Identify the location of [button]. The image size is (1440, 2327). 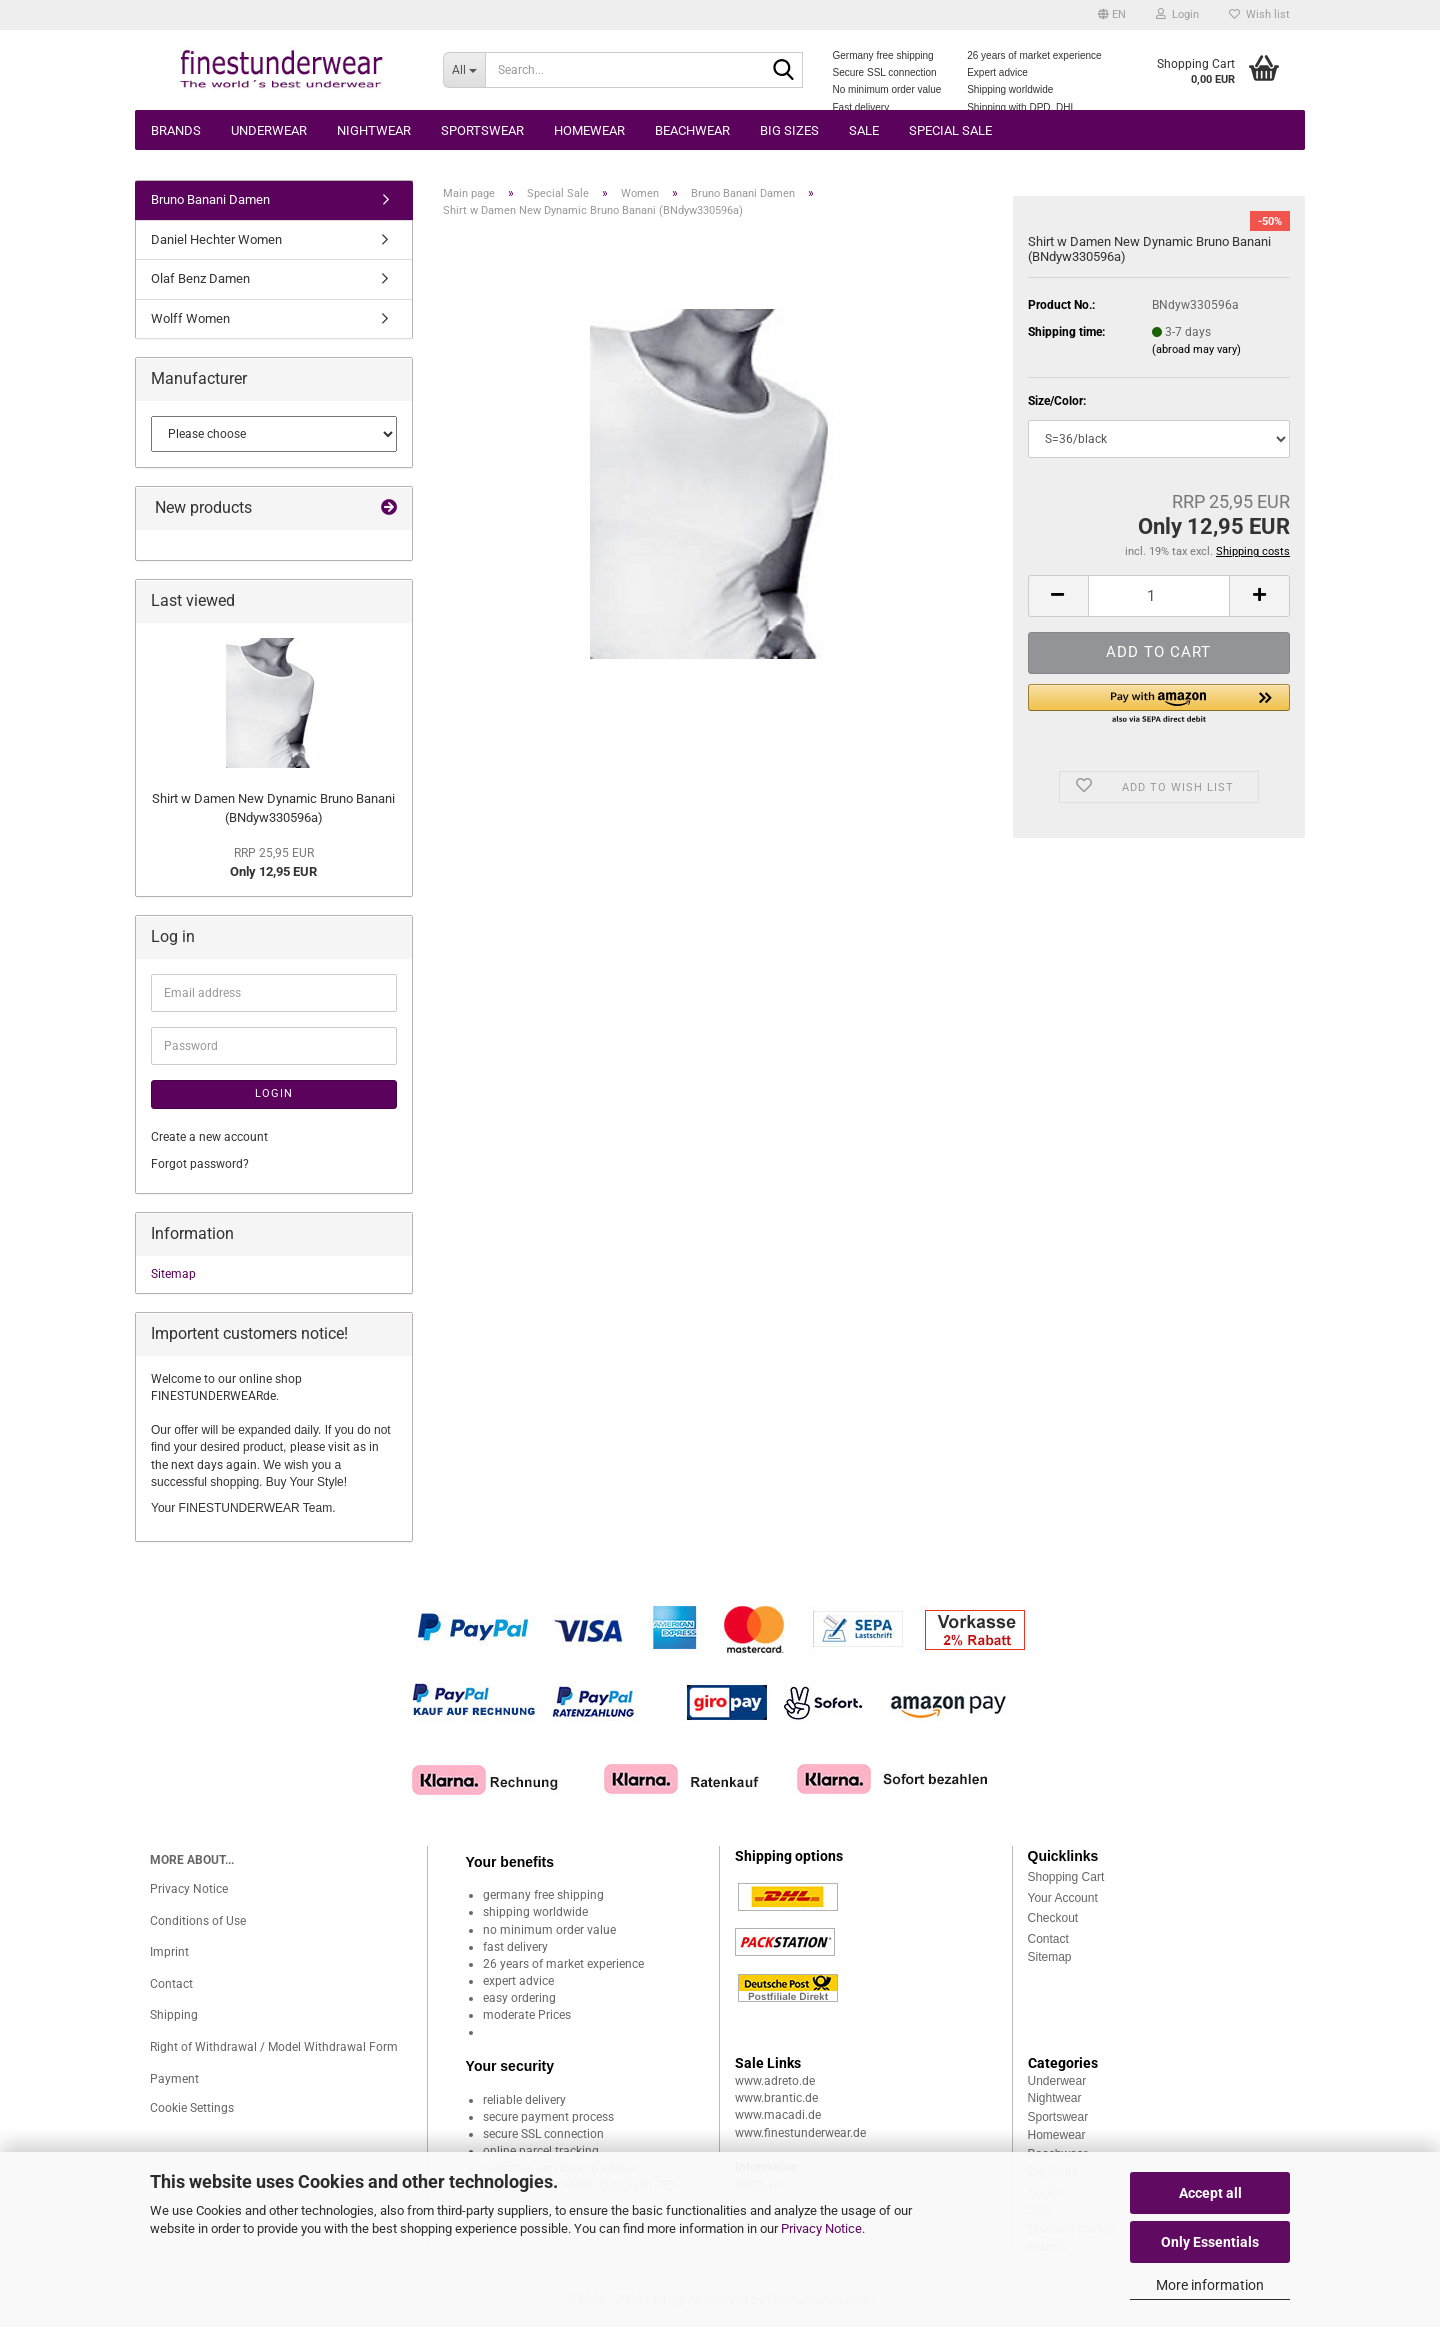
(1112, 15).